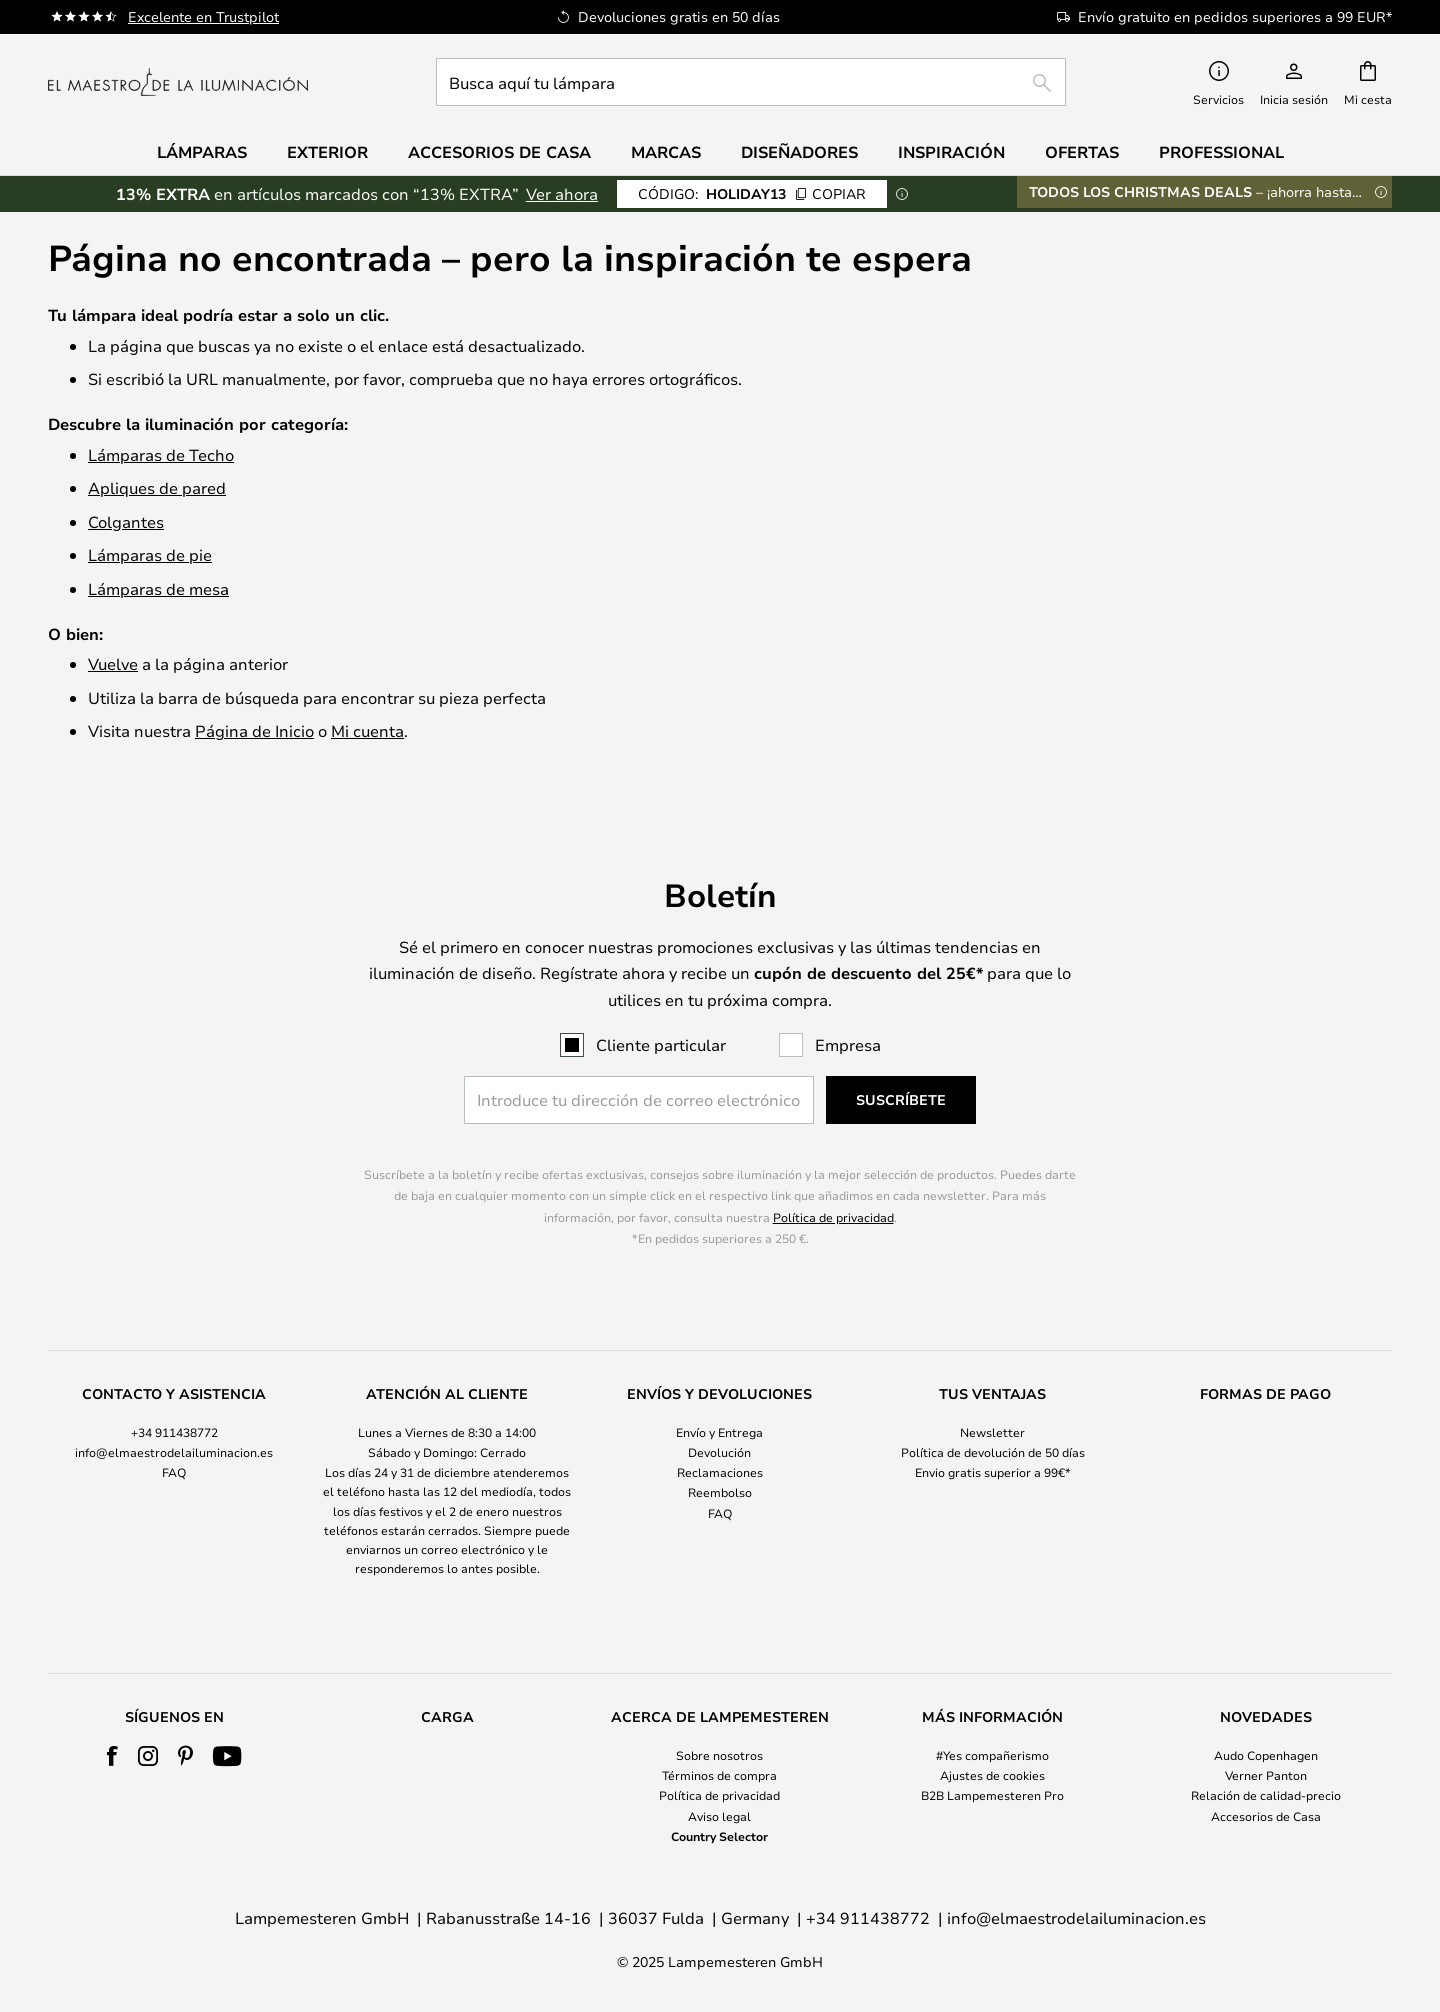  What do you see at coordinates (992, 1755) in the screenshot?
I see `#Yes compañerismo` at bounding box center [992, 1755].